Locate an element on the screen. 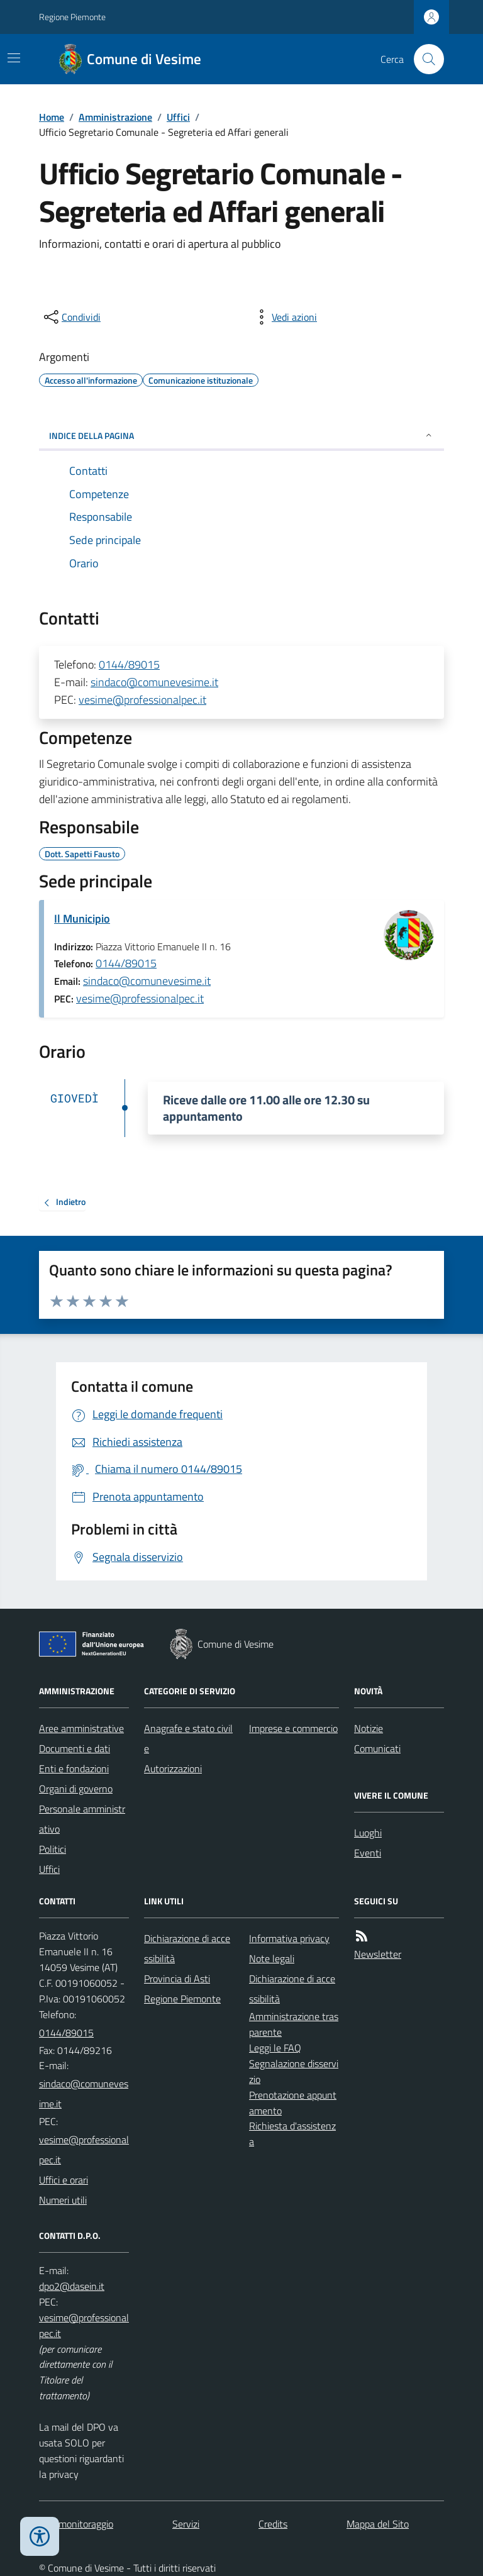 The width and height of the screenshot is (483, 2576). Amministrazione is located at coordinates (115, 117).